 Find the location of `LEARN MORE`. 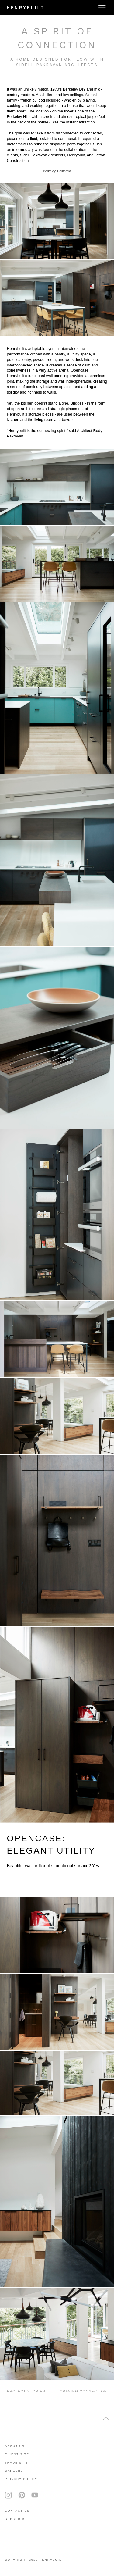

LEARN MORE is located at coordinates (24, 1884).